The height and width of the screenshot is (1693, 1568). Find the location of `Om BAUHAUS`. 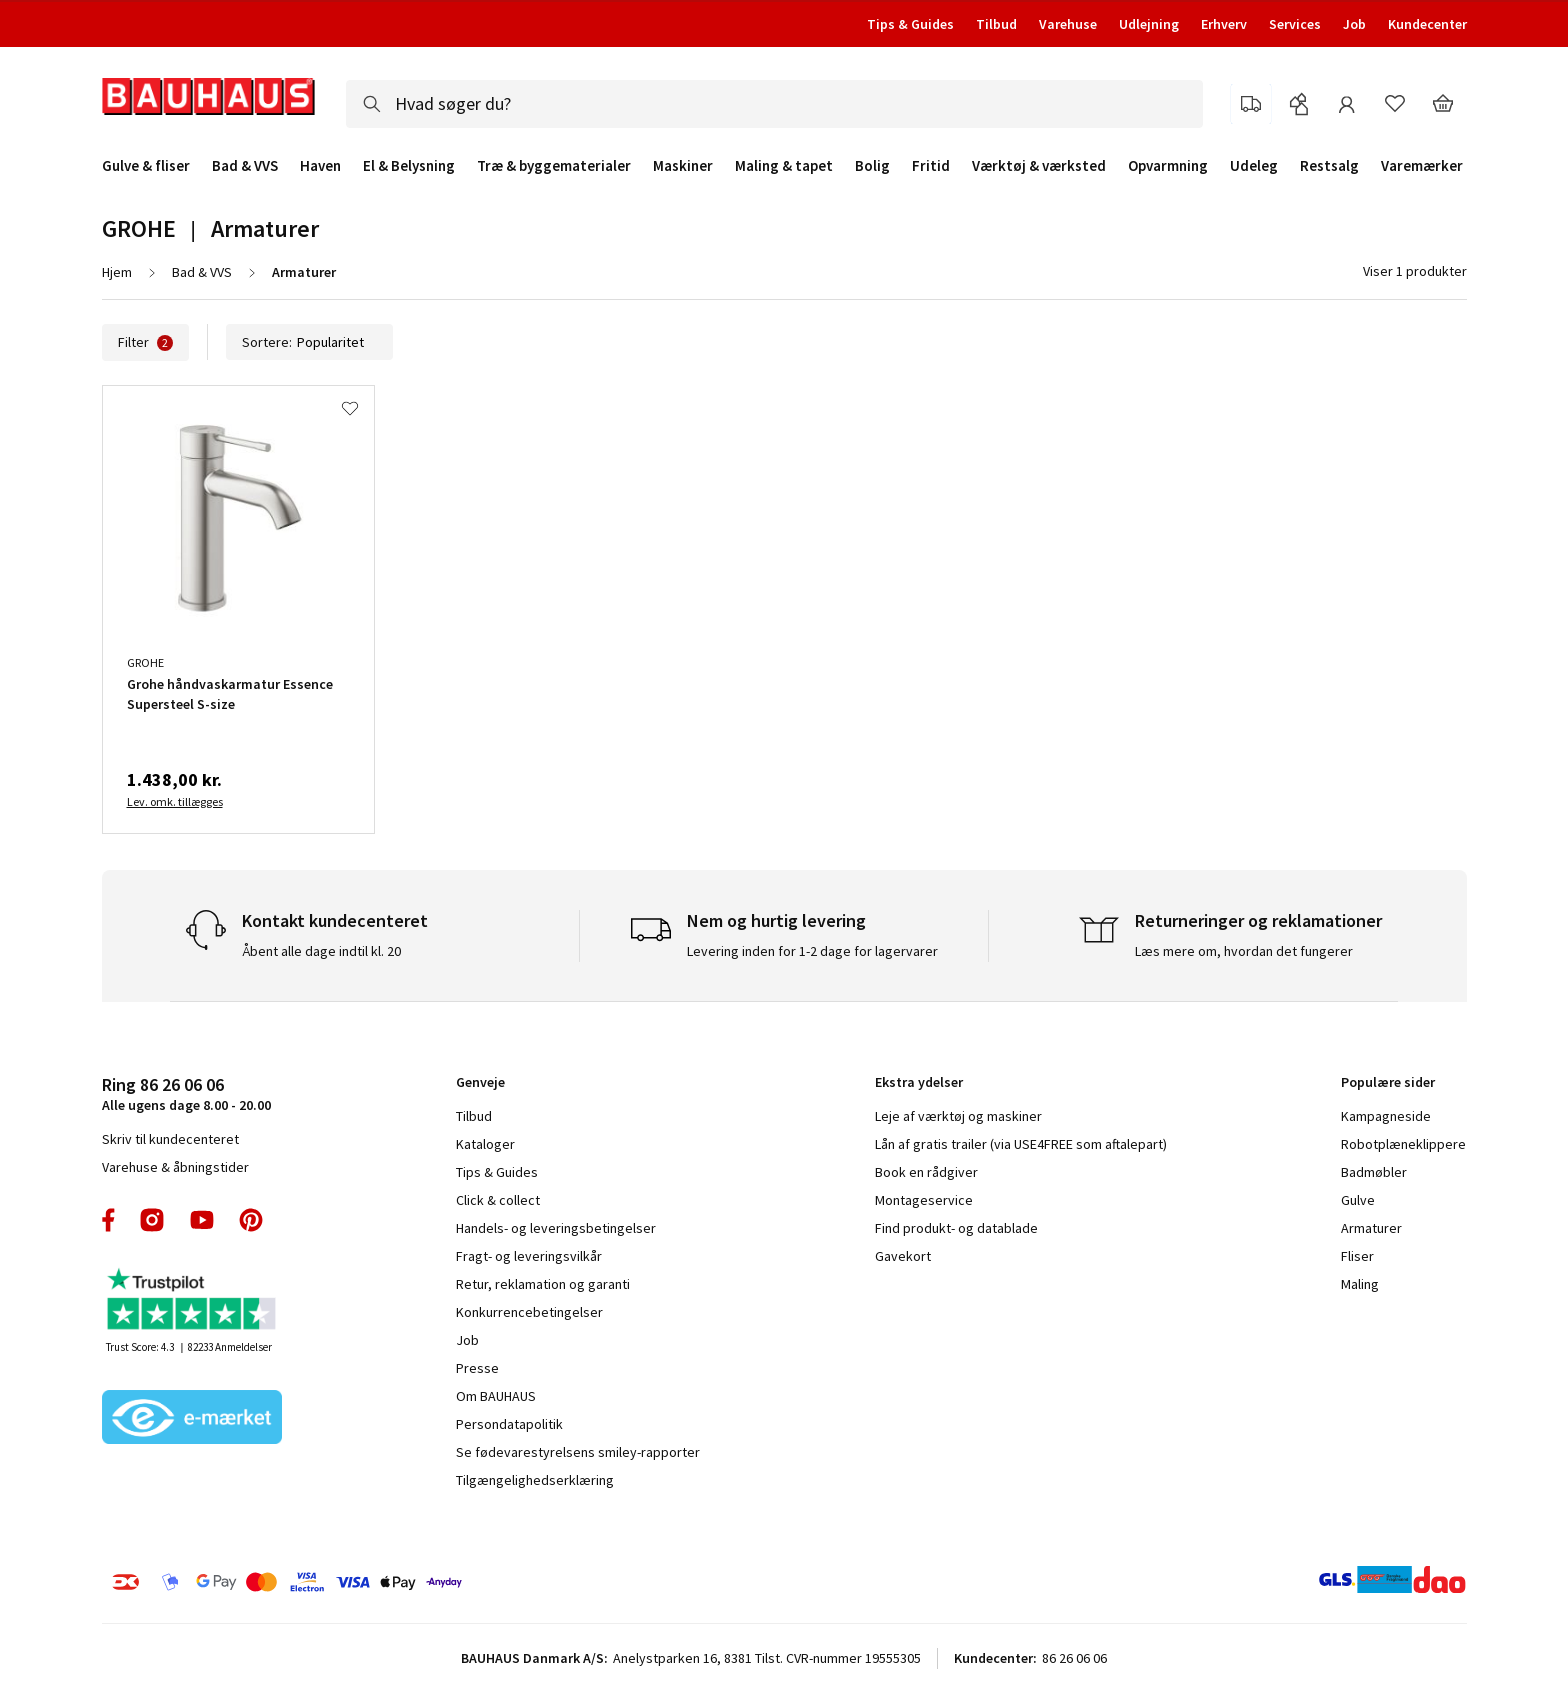

Om BAUHAUS is located at coordinates (496, 1396).